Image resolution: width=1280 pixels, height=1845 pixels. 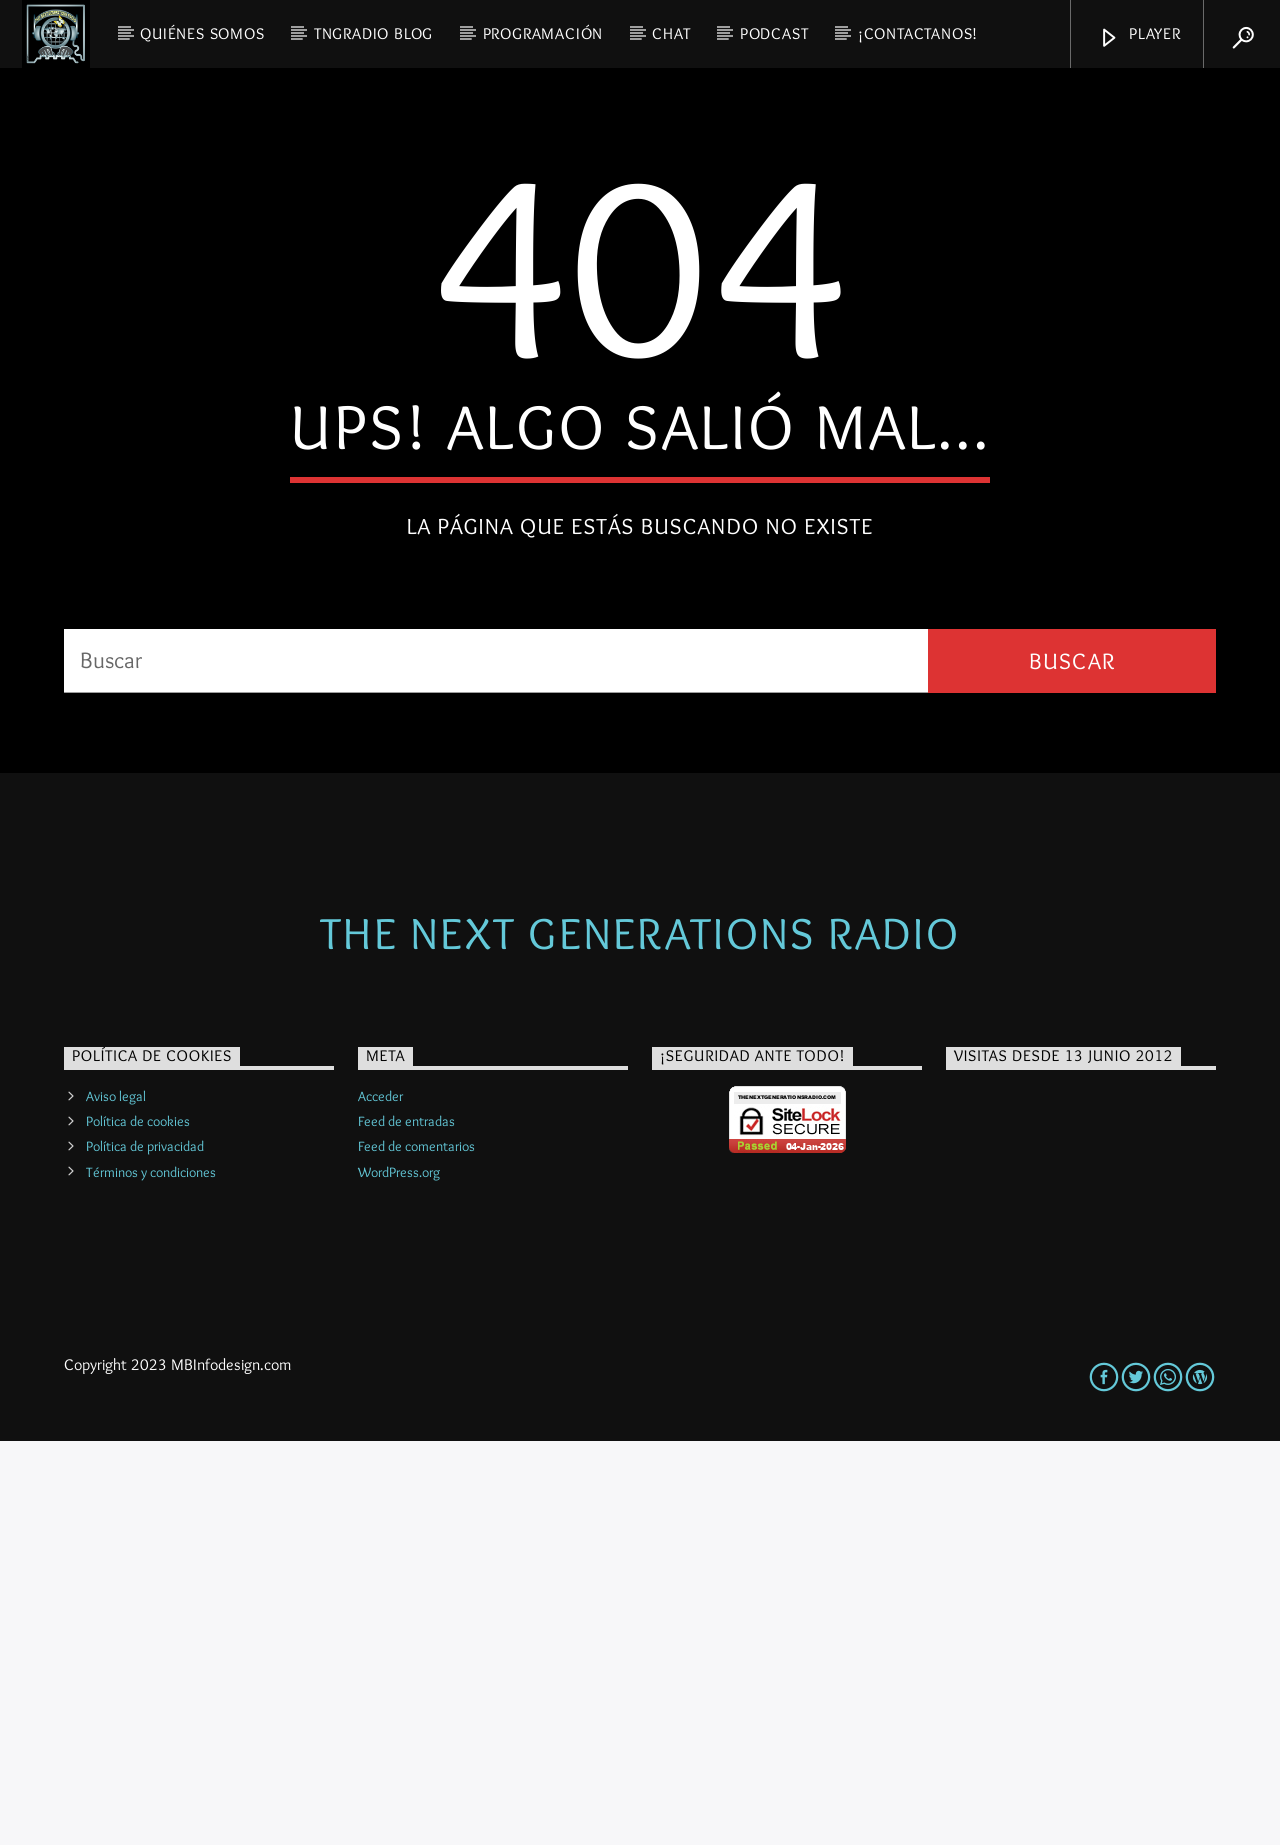 I want to click on Política de privacidad, so click(x=145, y=1550).